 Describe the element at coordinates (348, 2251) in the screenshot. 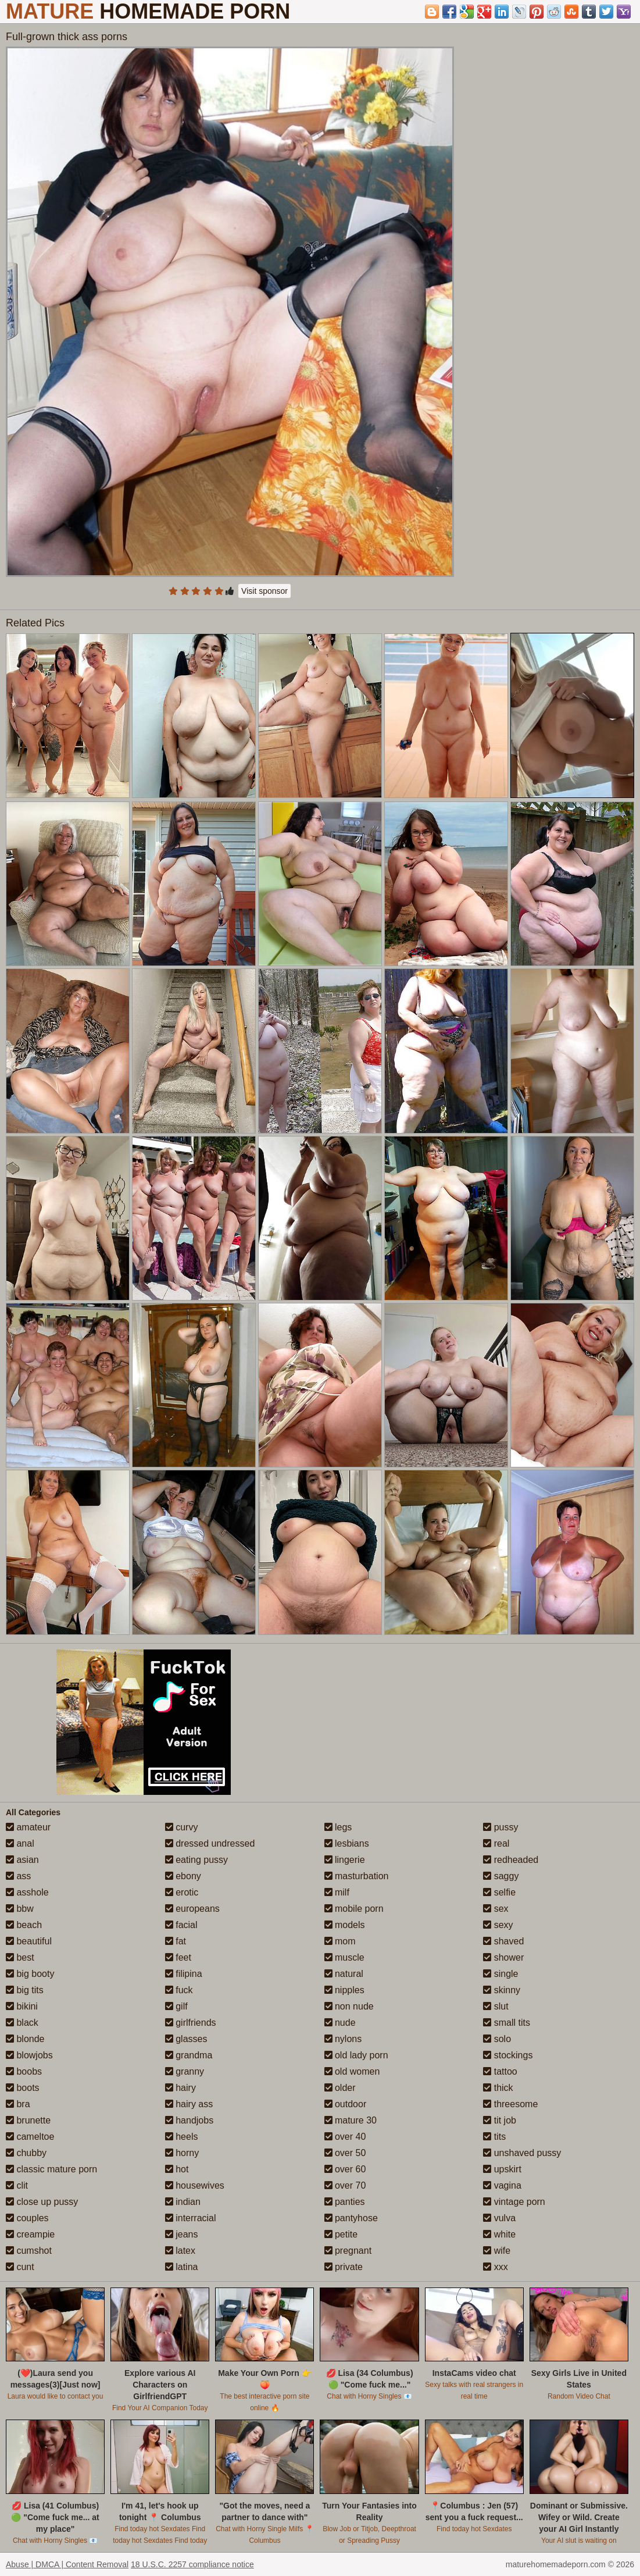

I see `pregnant` at that location.